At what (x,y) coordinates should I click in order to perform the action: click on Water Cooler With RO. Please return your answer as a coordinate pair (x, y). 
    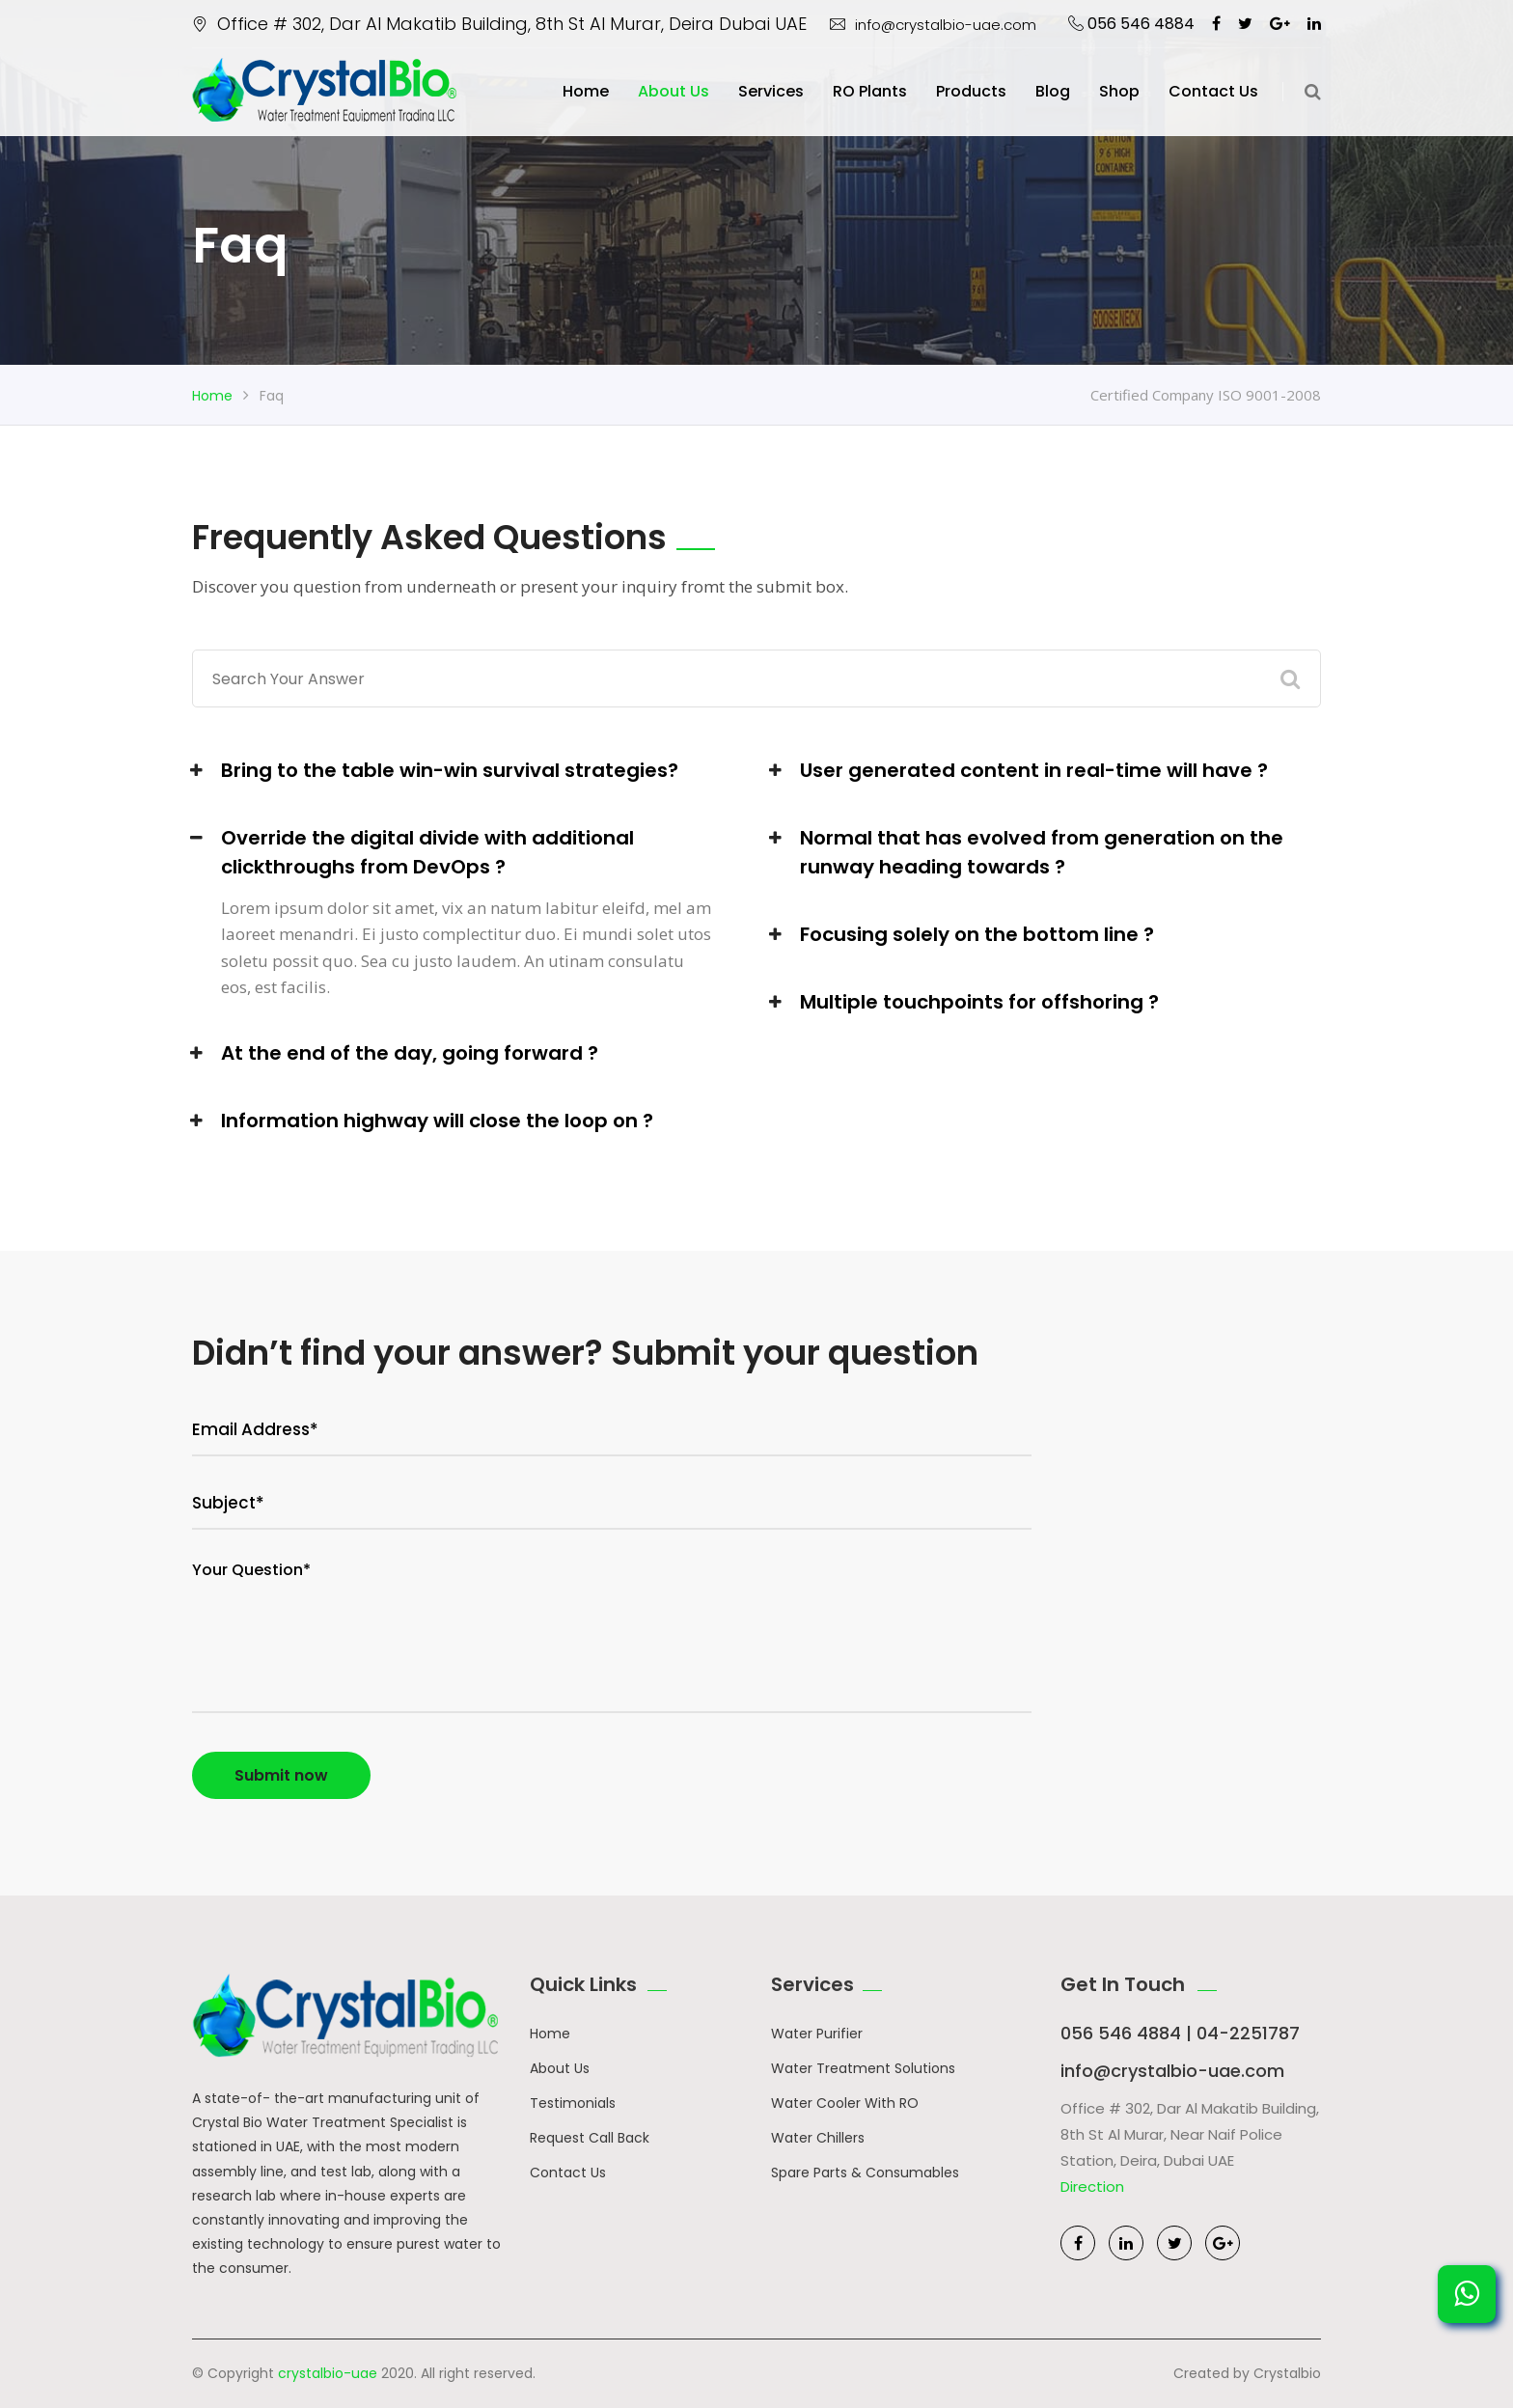
    Looking at the image, I should click on (845, 2103).